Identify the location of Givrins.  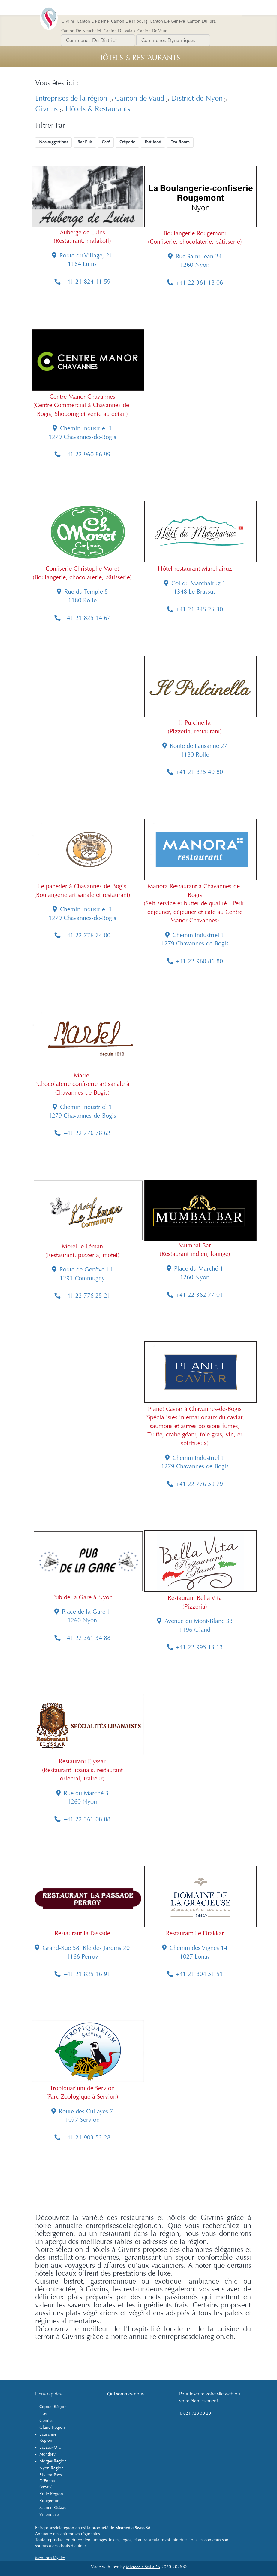
(46, 109).